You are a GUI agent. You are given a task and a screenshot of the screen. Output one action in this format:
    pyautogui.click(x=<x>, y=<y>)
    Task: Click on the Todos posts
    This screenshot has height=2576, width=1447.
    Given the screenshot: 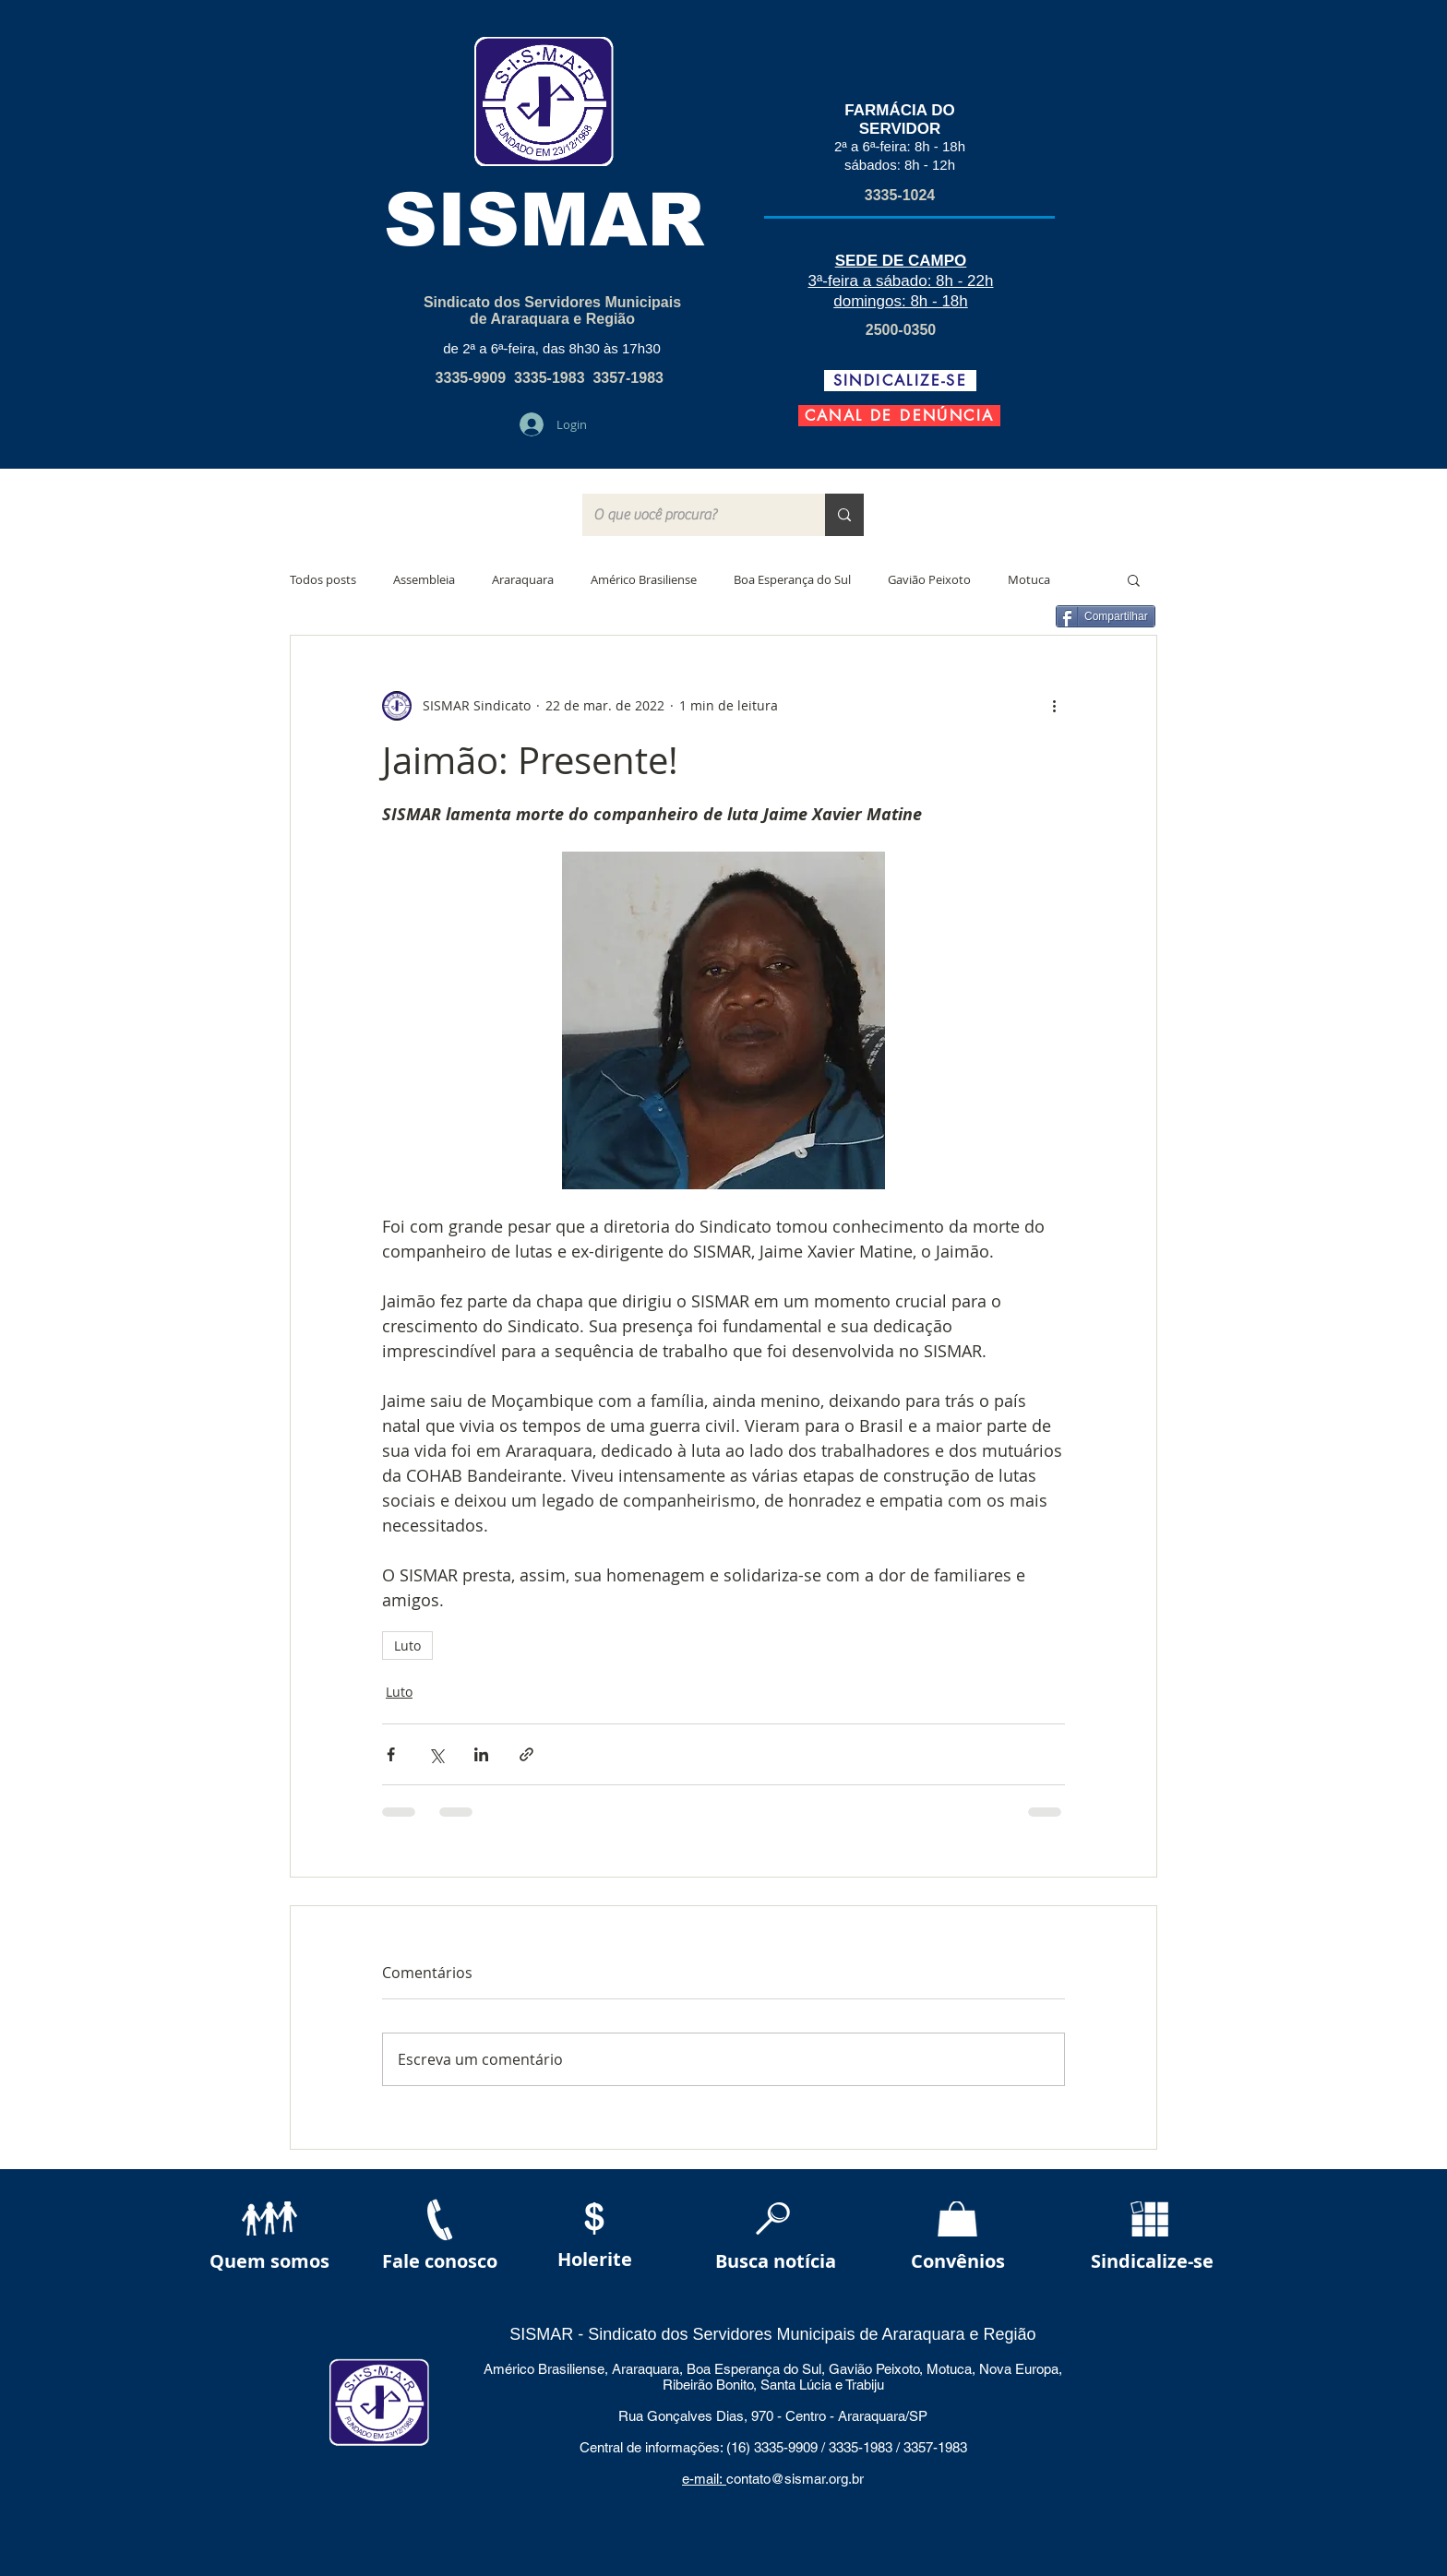 What is the action you would take?
    pyautogui.click(x=323, y=579)
    